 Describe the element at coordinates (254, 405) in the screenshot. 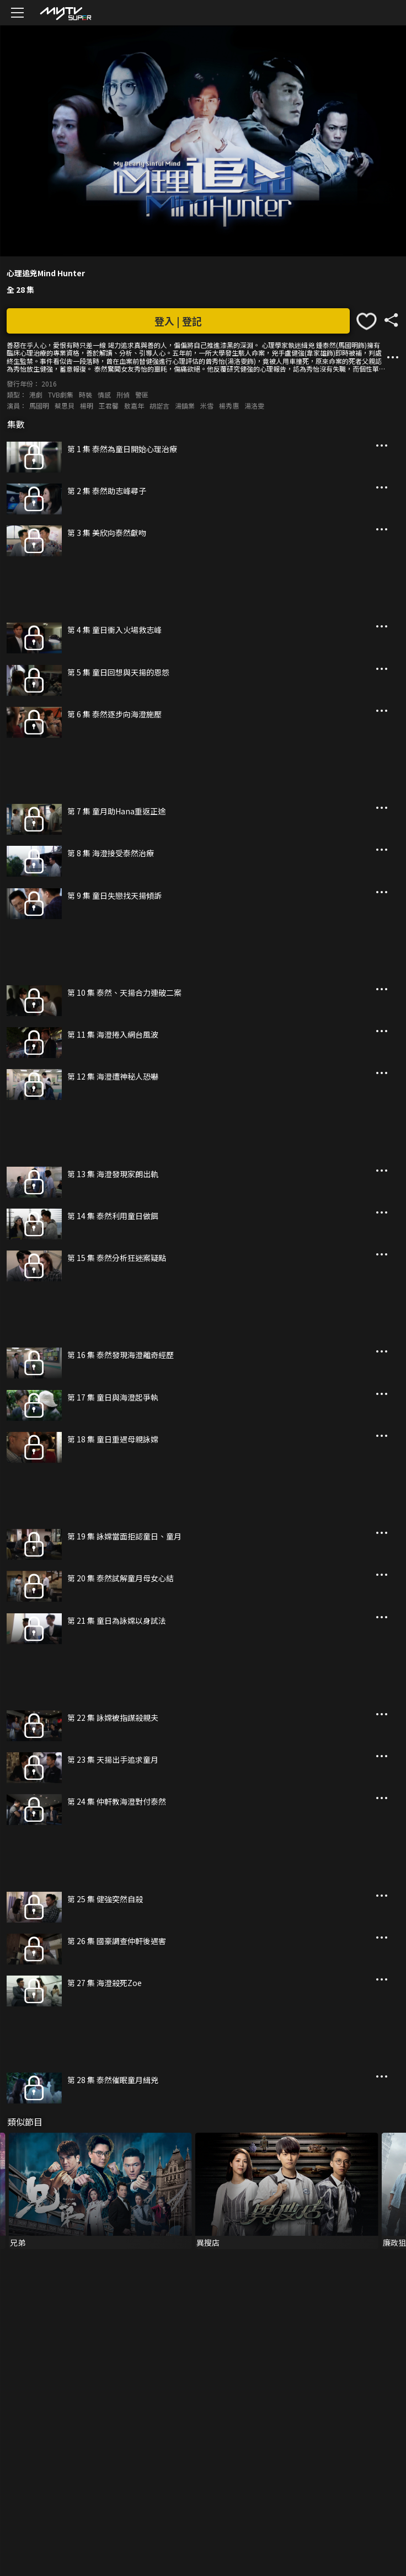

I see `湯洛雯` at that location.